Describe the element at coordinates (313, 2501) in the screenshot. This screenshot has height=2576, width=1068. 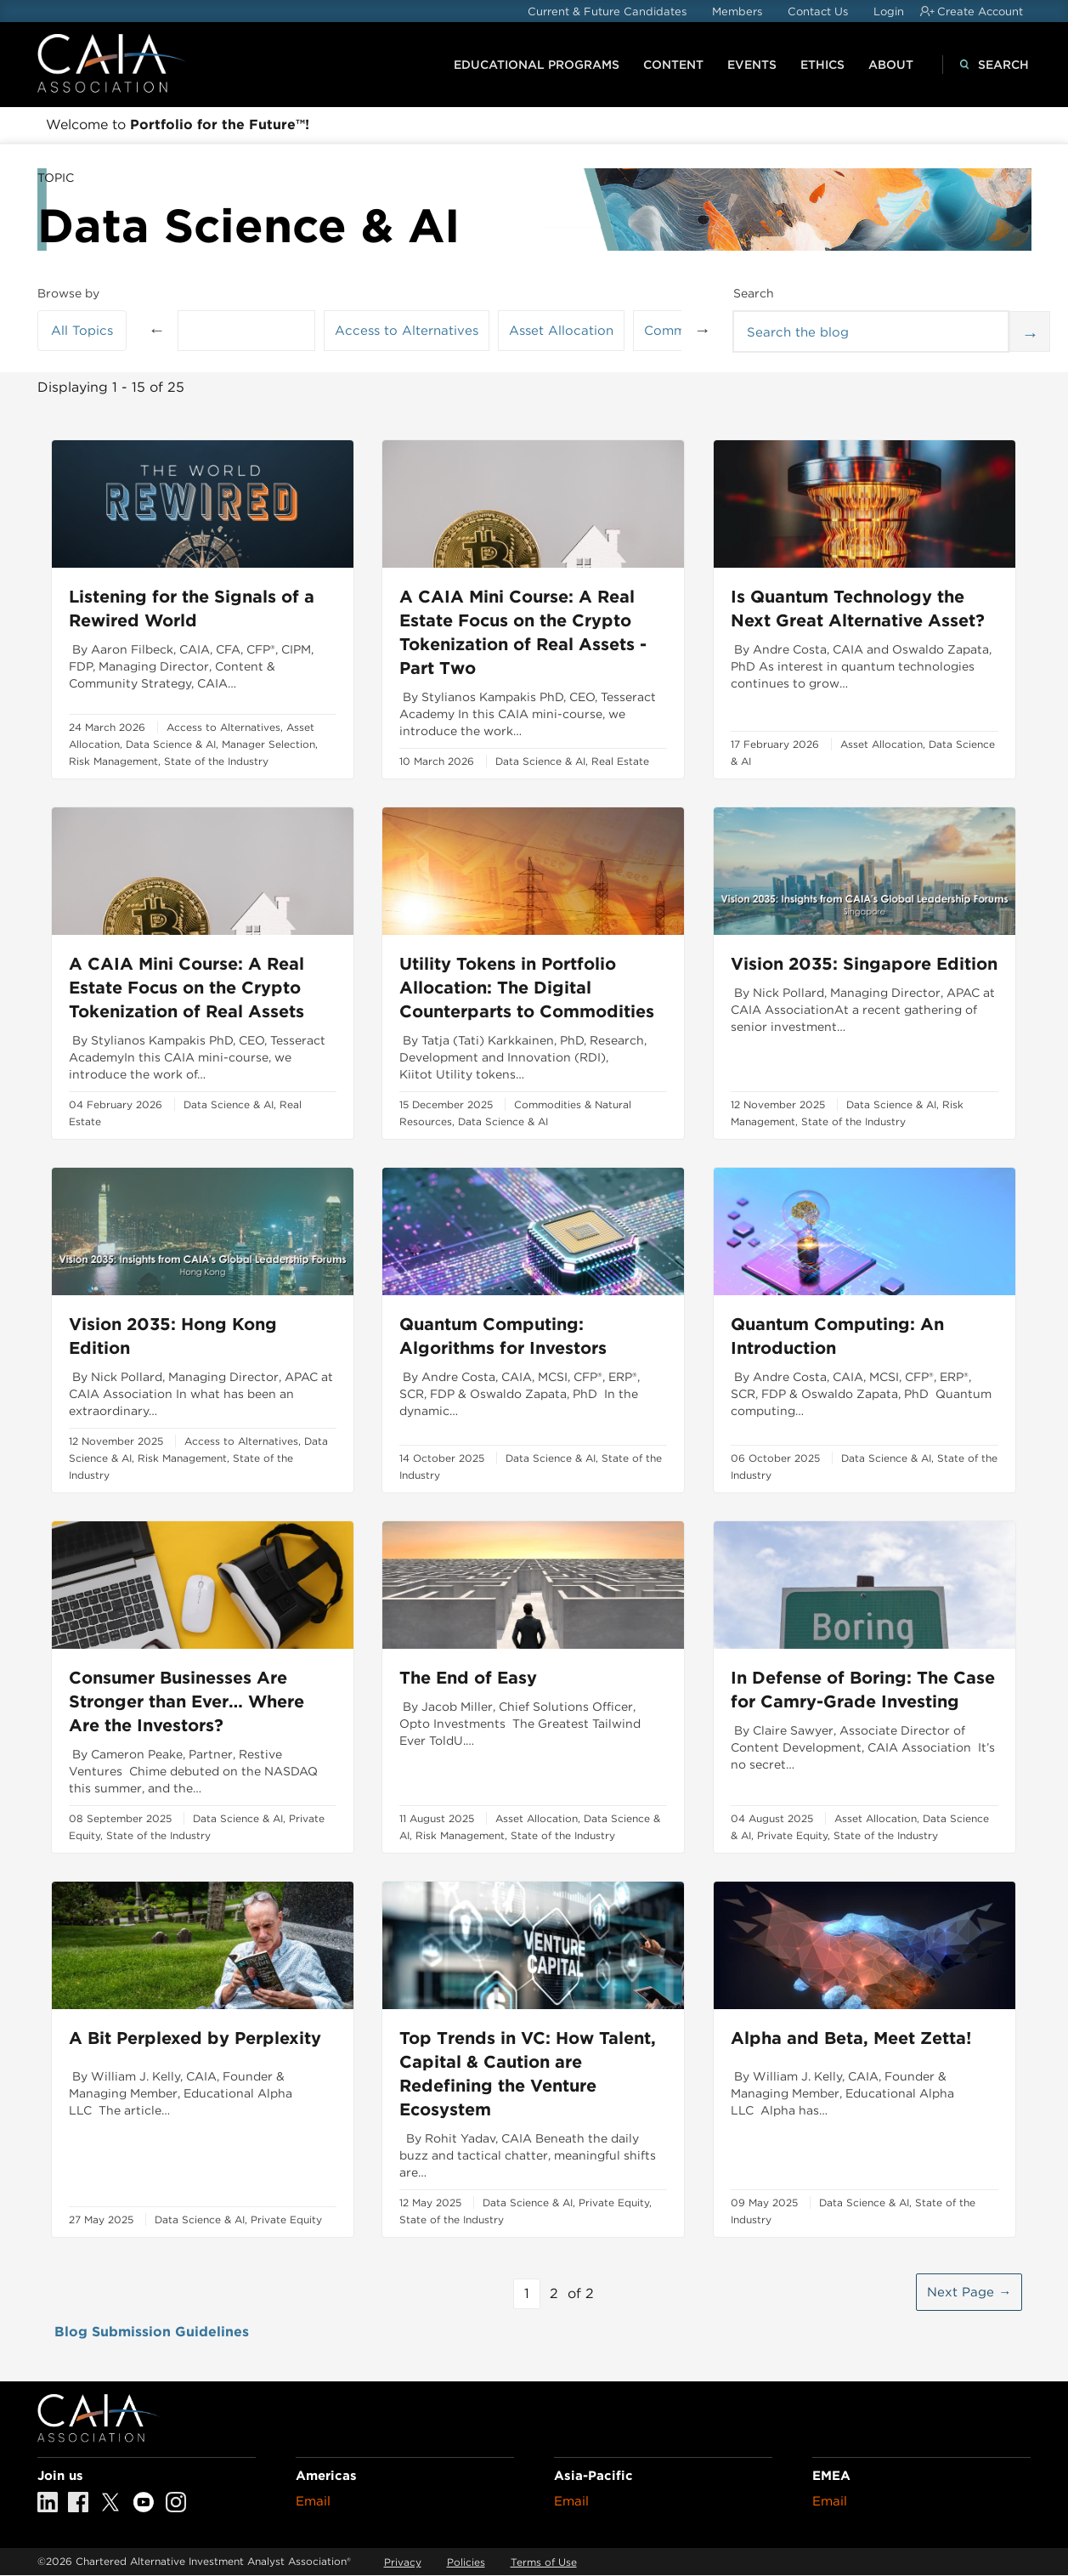
I see `Email` at that location.